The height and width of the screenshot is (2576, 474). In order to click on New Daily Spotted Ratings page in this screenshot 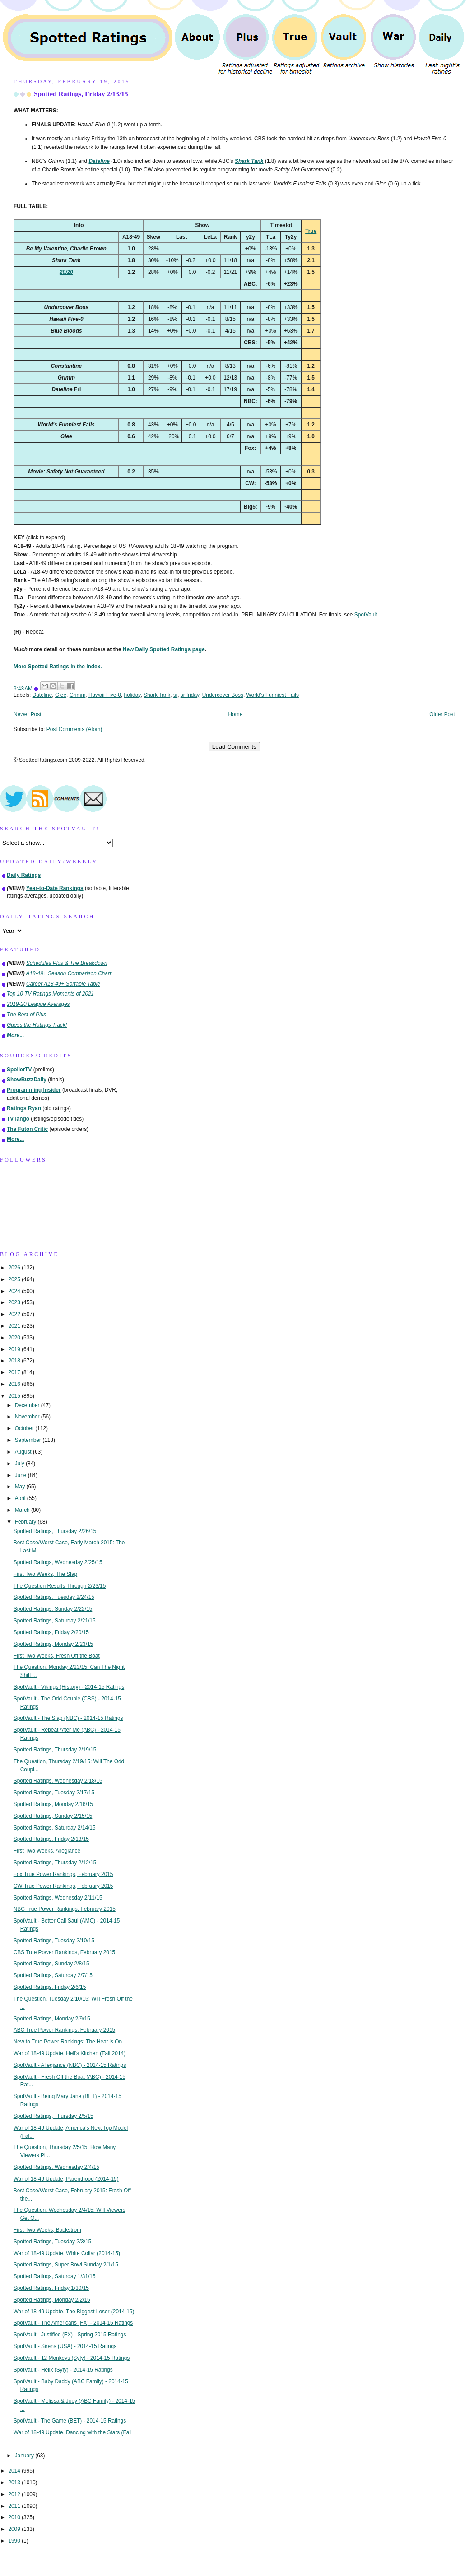, I will do `click(164, 649)`.